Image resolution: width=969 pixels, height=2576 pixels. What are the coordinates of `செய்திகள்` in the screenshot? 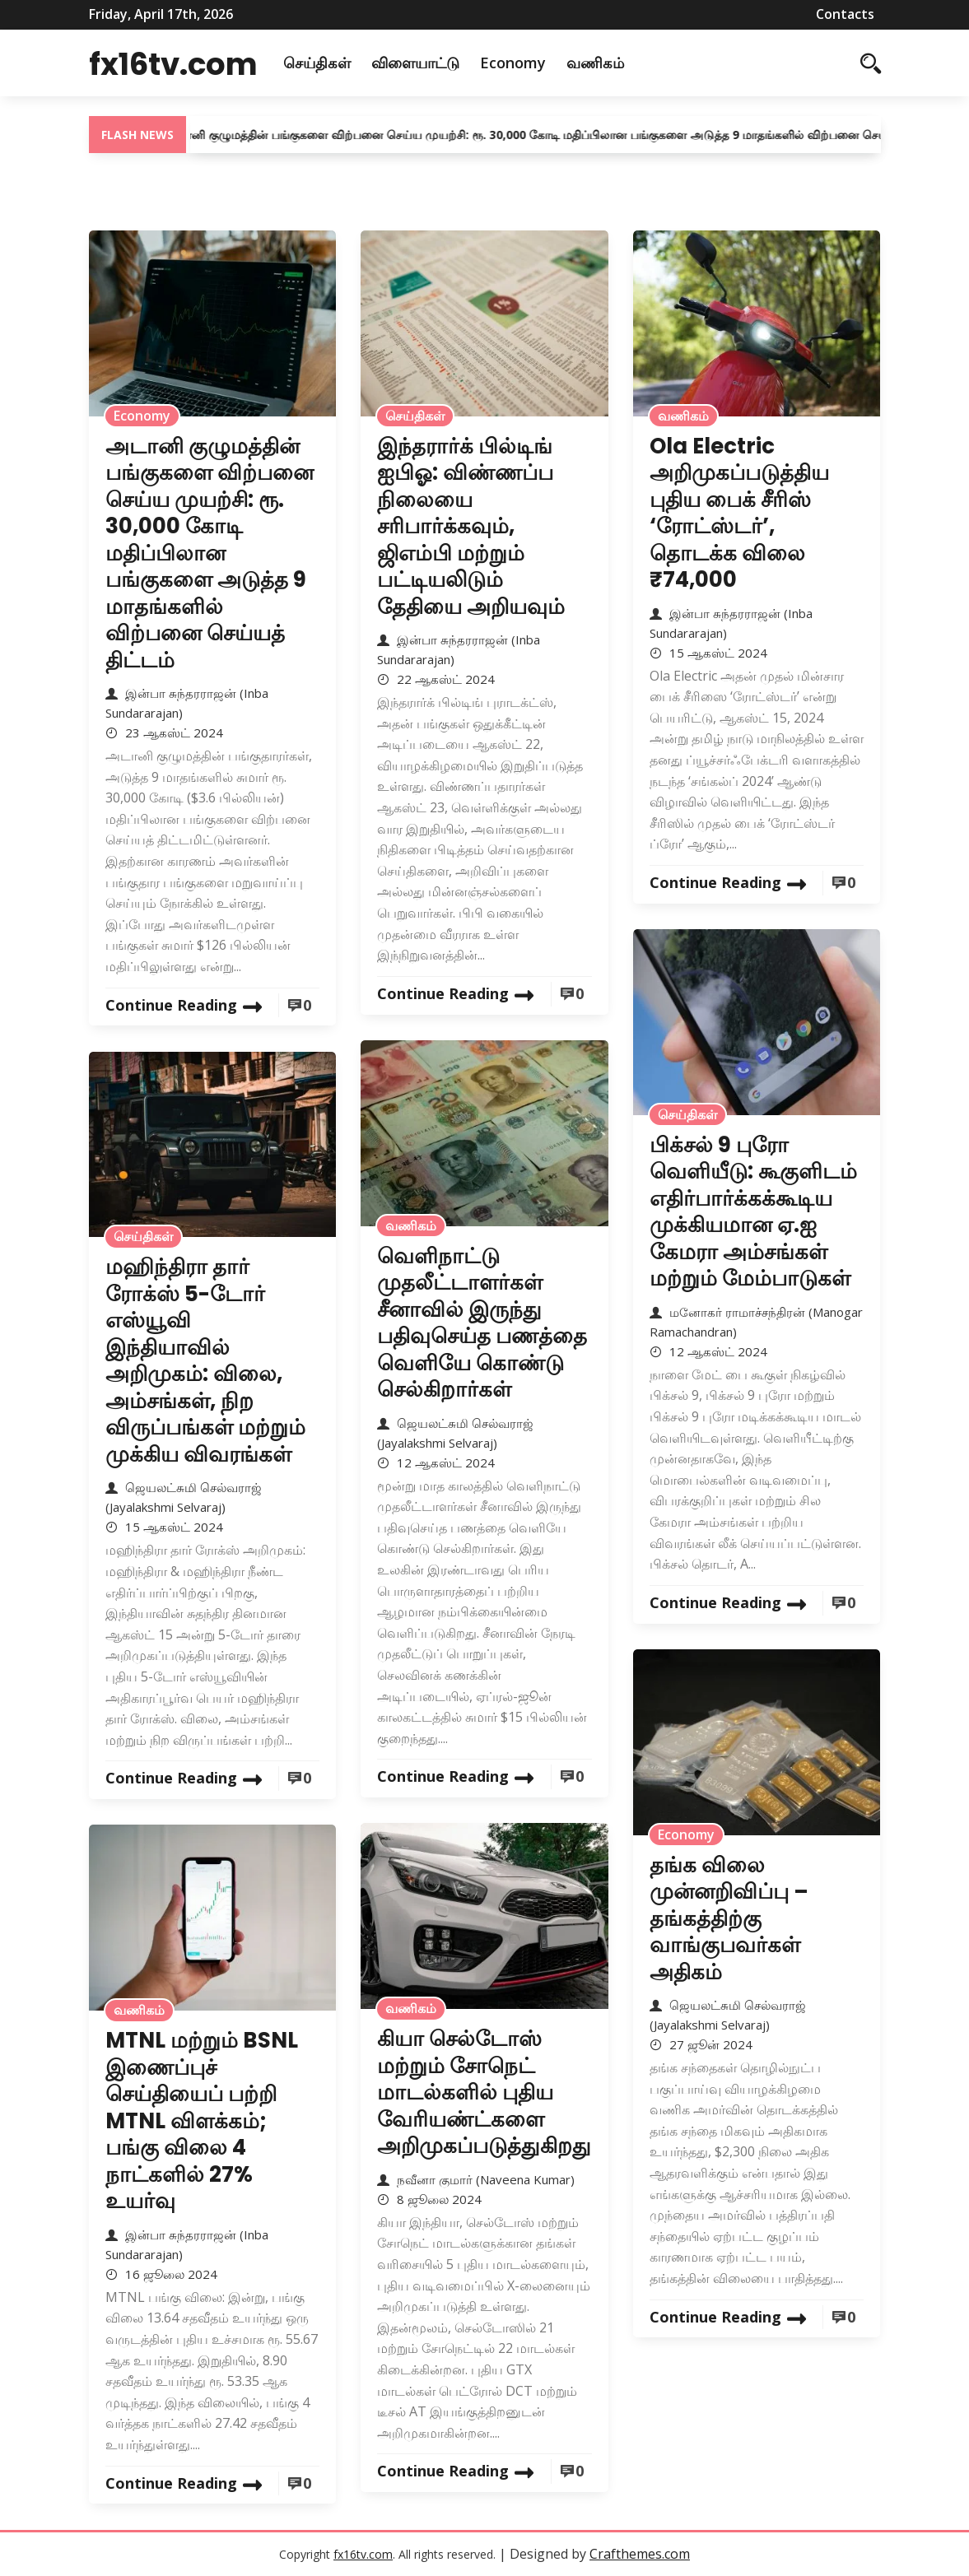 It's located at (348, 62).